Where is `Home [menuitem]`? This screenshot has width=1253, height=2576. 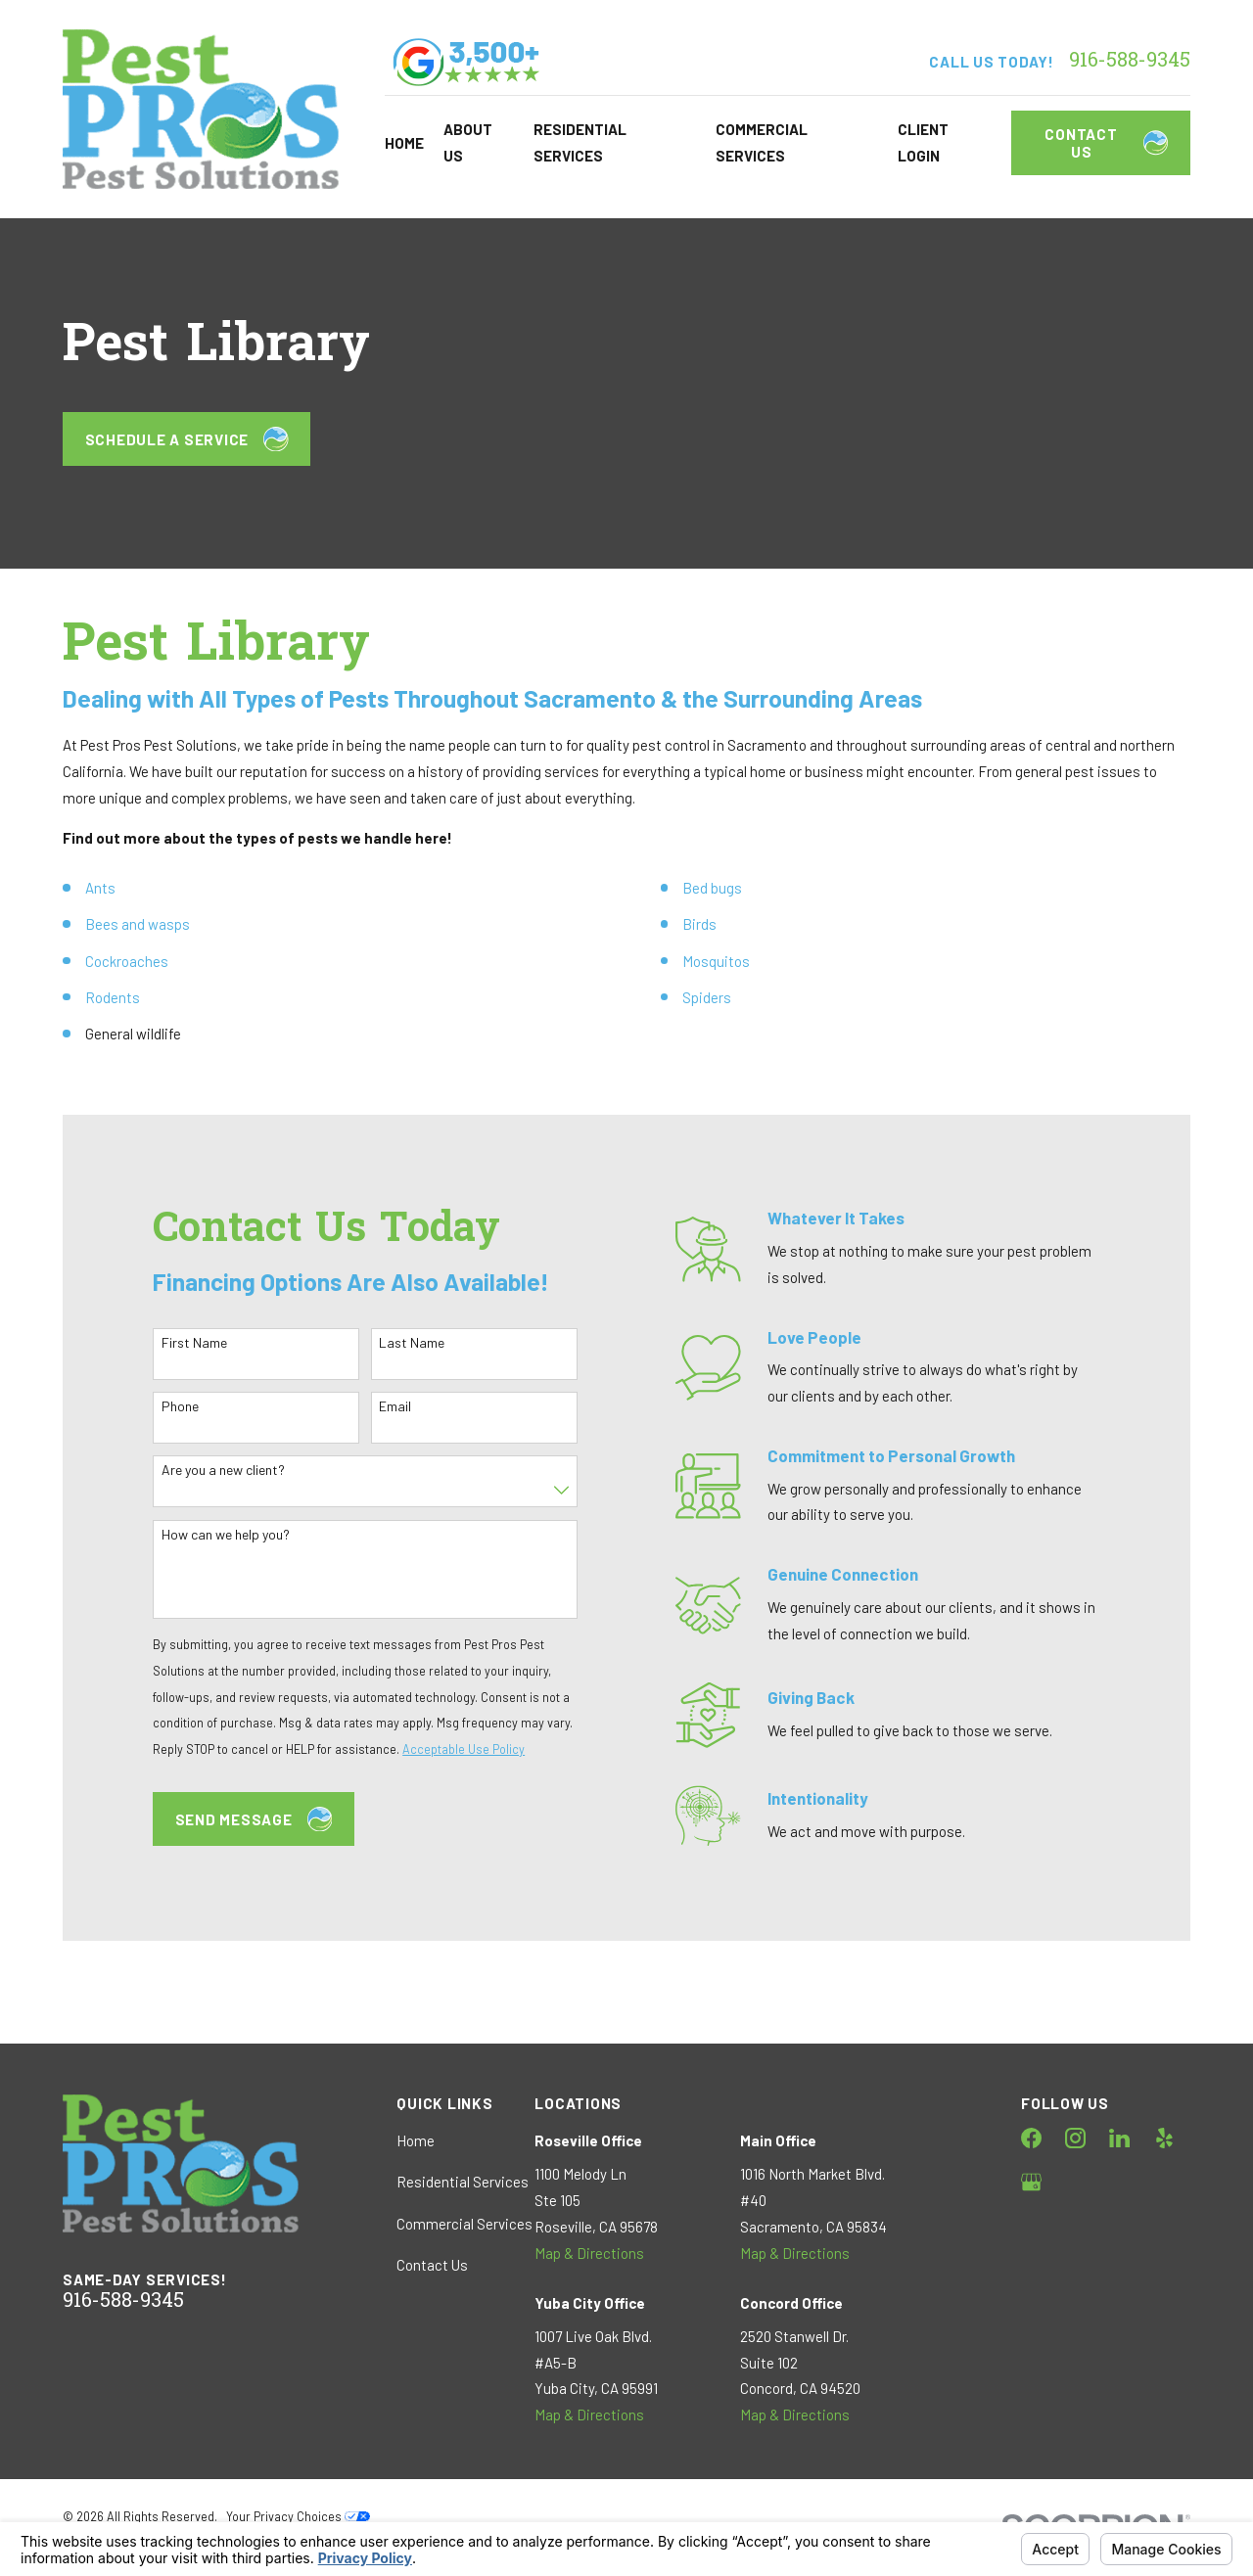 Home [menuitem] is located at coordinates (404, 143).